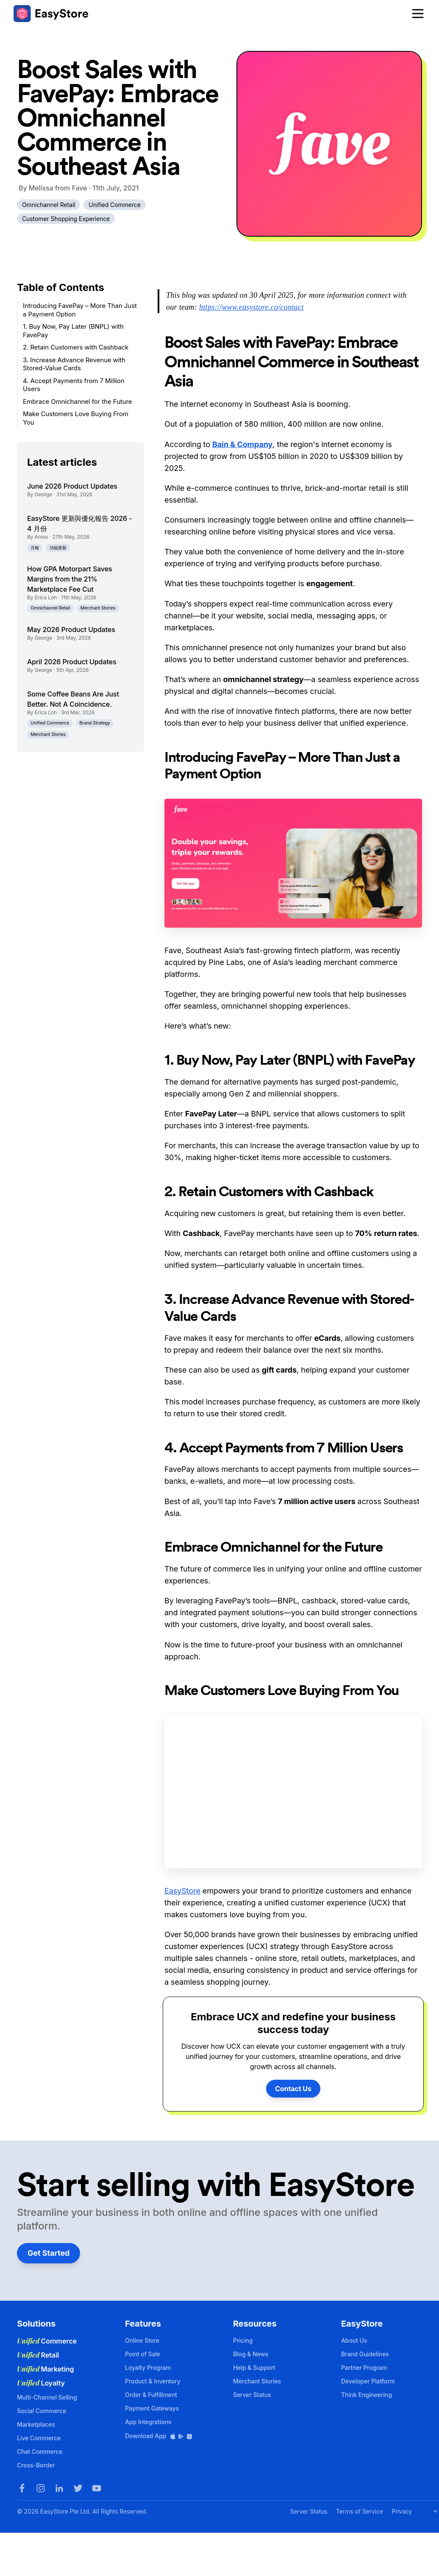 This screenshot has height=2576, width=439. What do you see at coordinates (71, 629) in the screenshot?
I see `May 2026 Product Updates` at bounding box center [71, 629].